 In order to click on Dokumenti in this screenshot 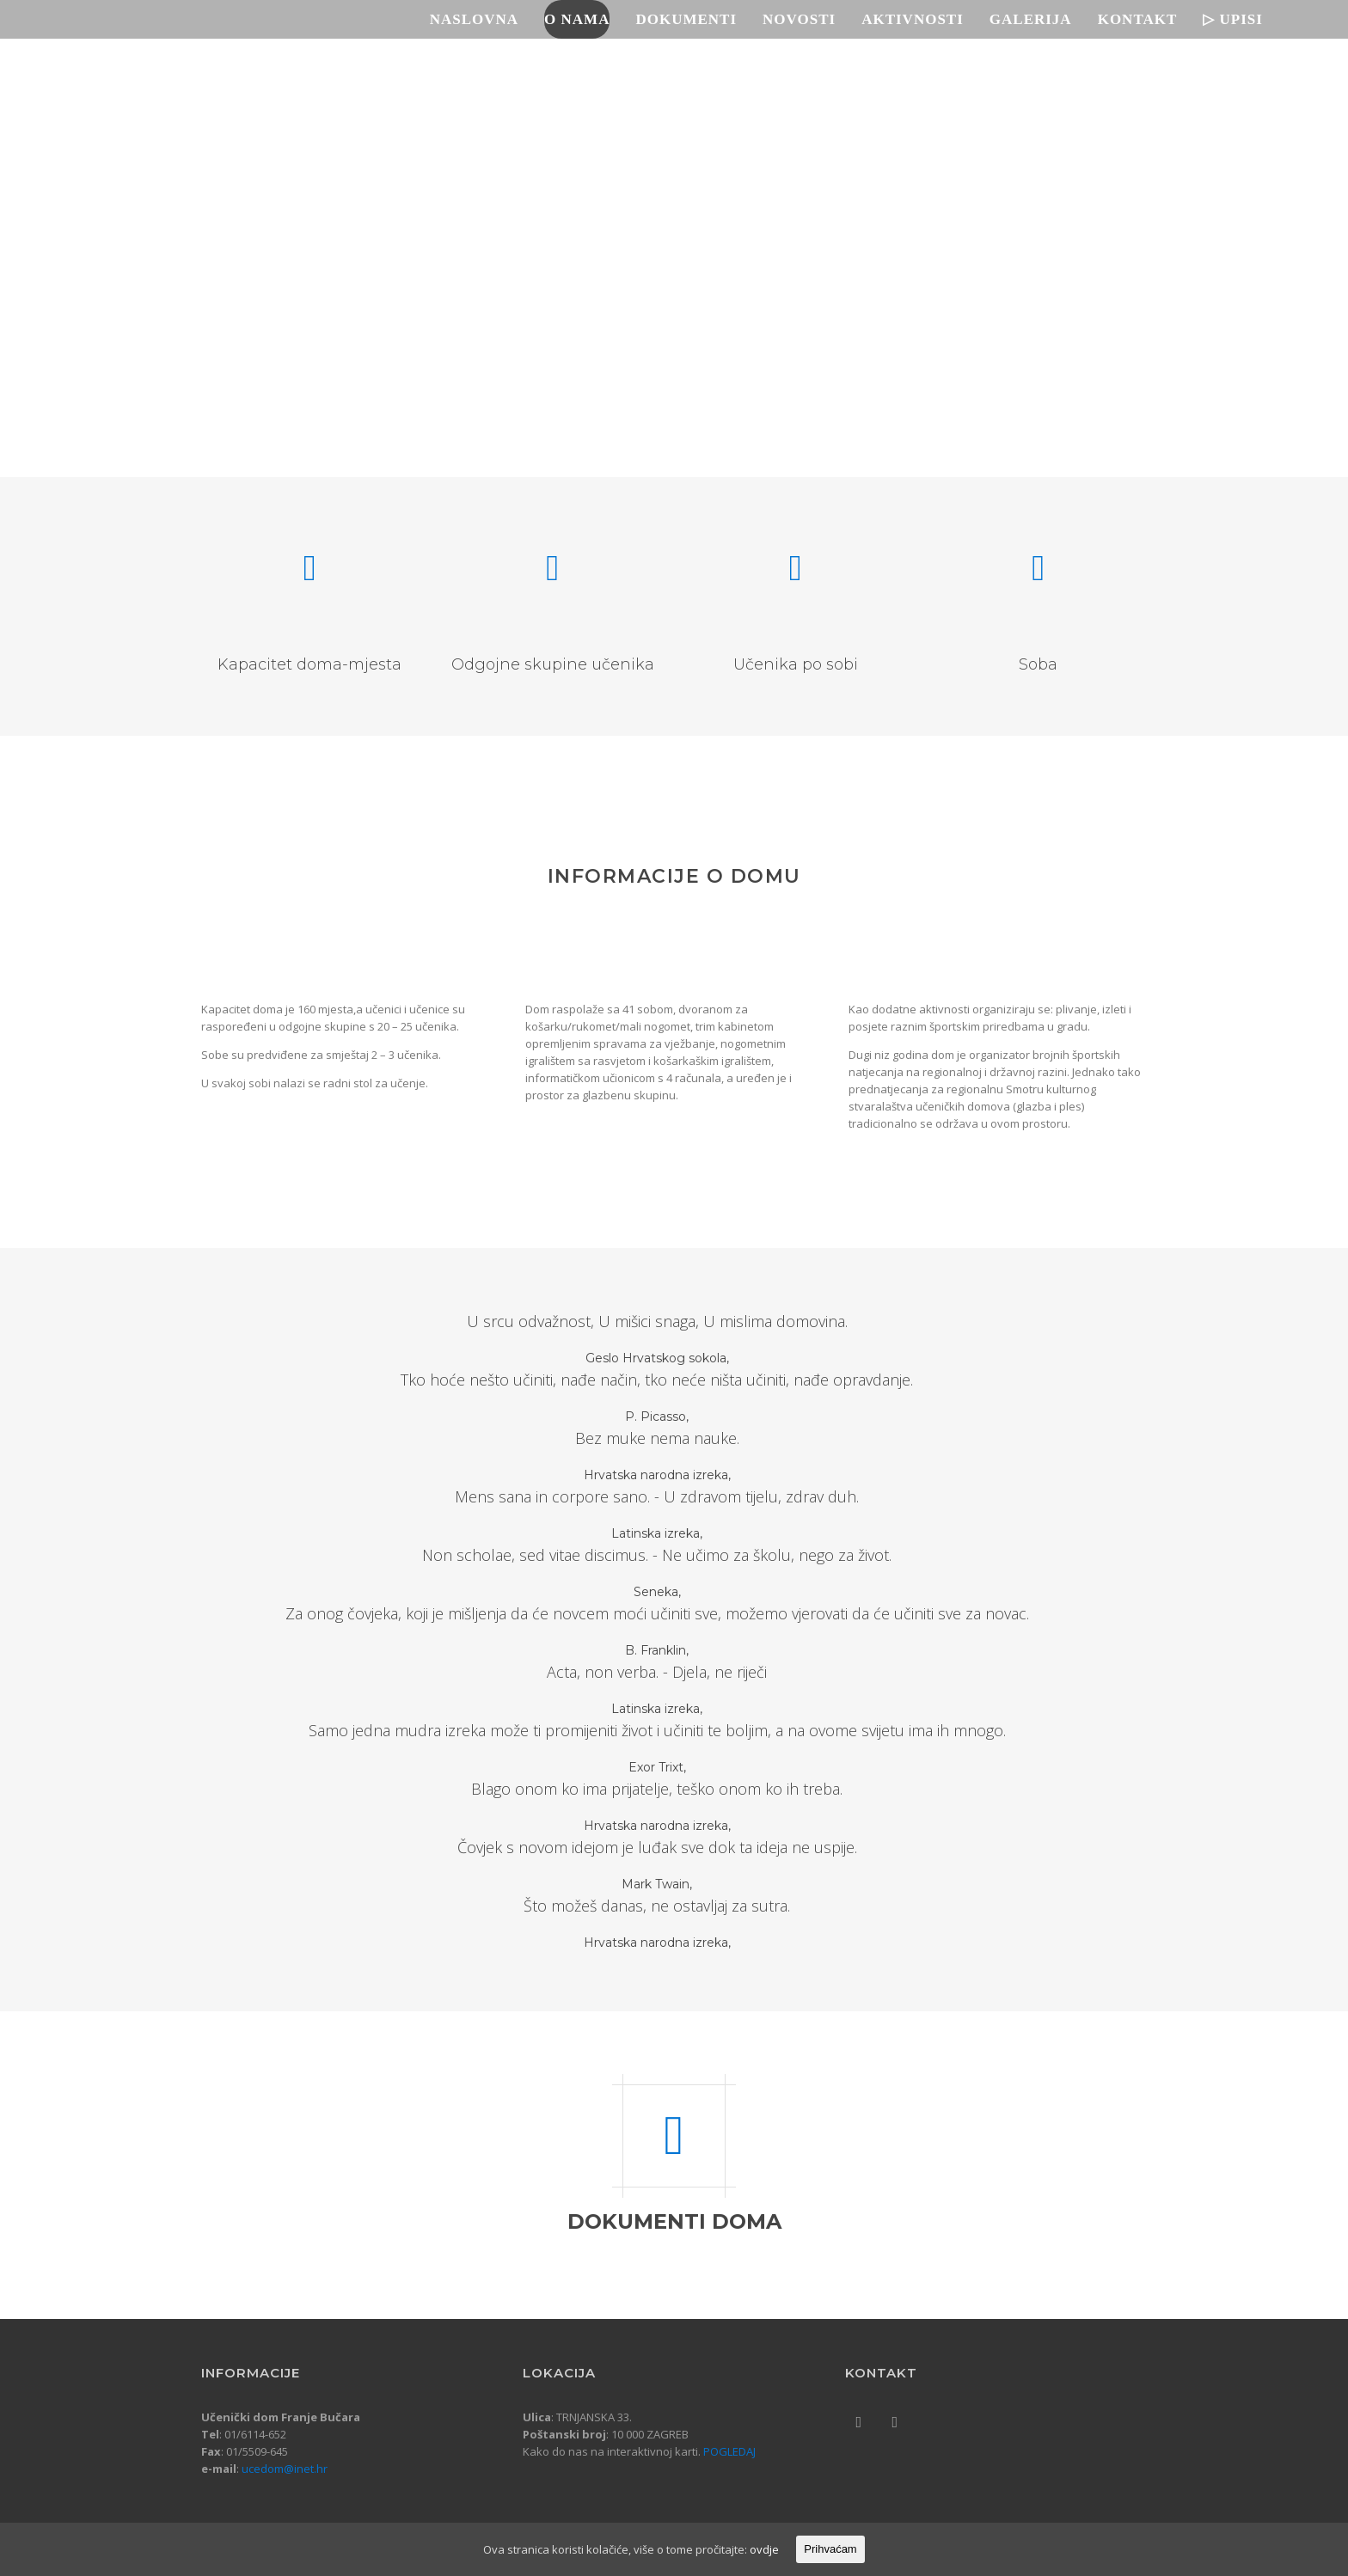, I will do `click(694, 19)`.